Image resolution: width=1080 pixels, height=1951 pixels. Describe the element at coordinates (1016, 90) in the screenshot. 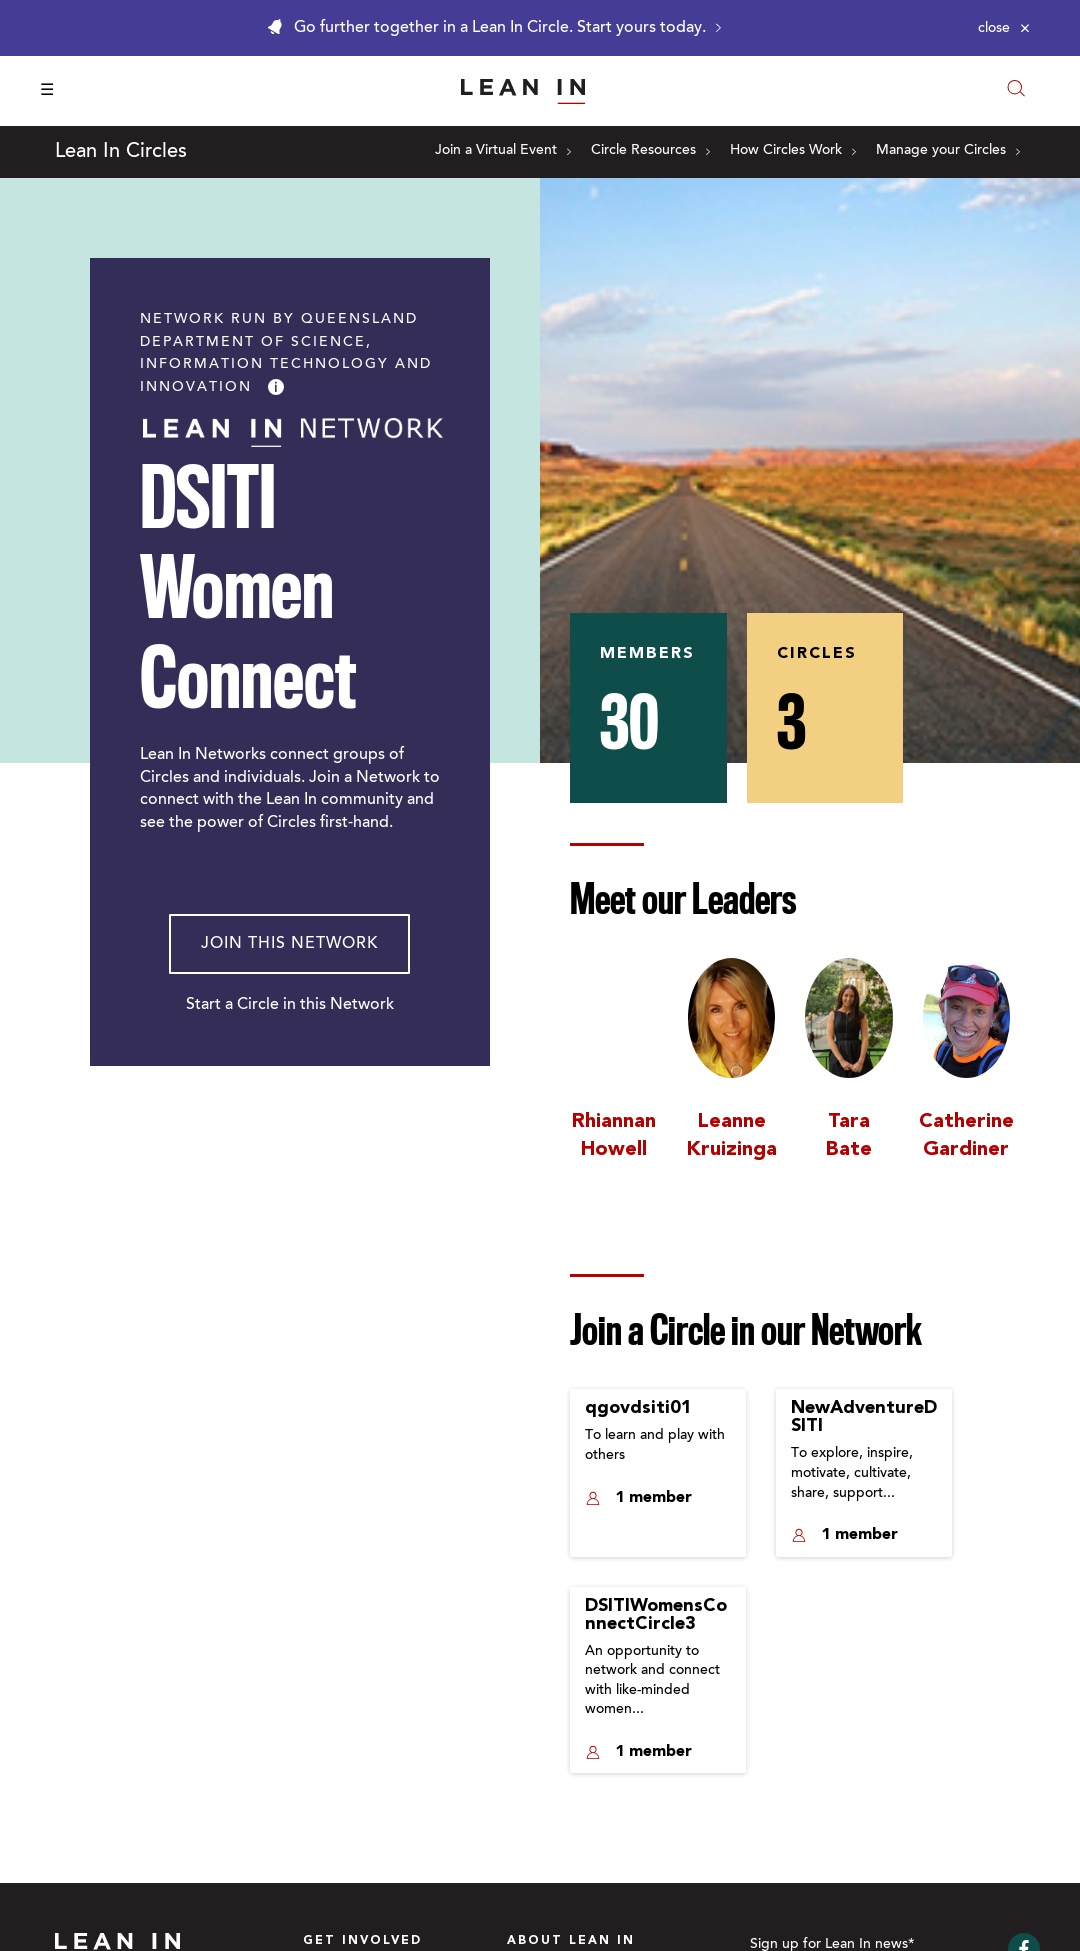

I see `[Open search modal]` at that location.